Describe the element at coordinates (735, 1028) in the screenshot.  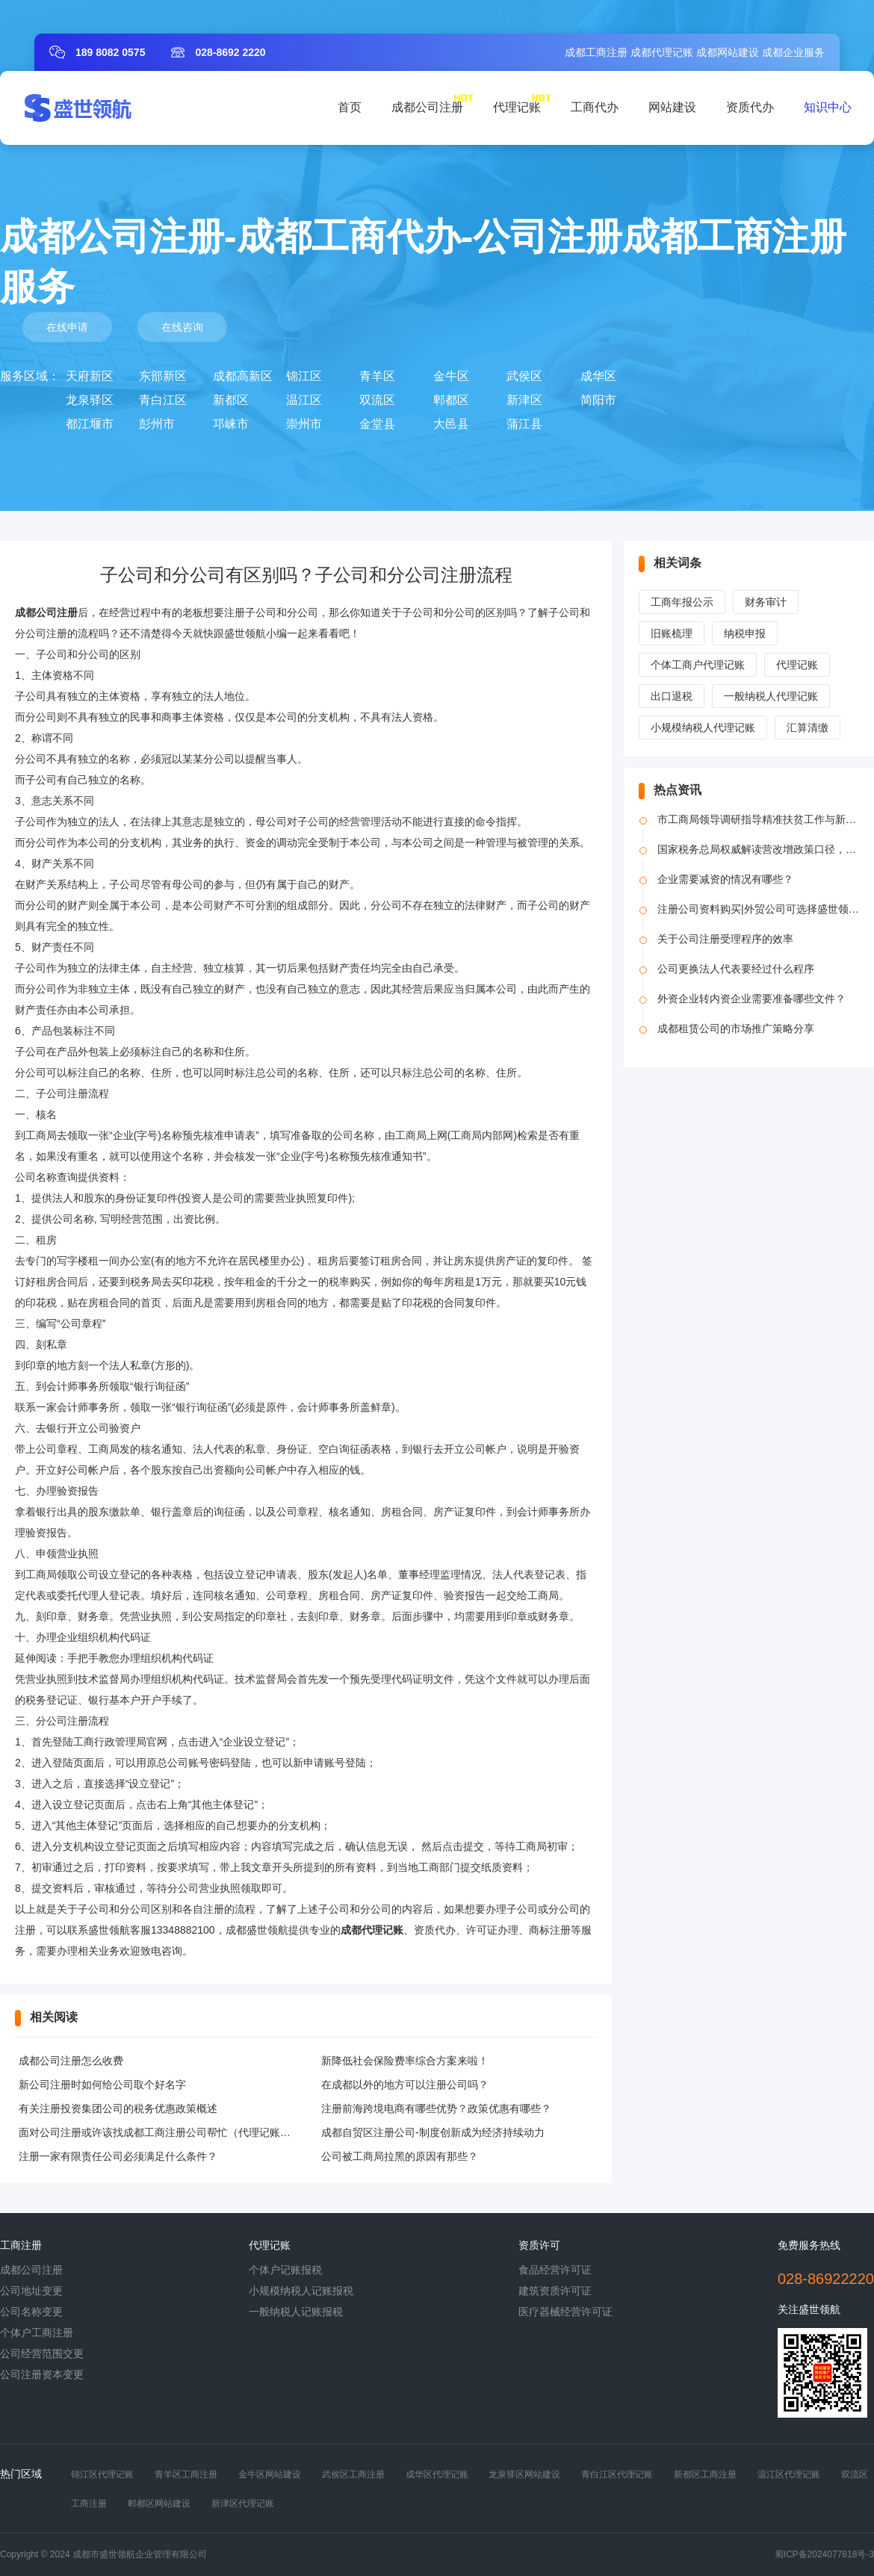
I see `成都租赁公司的市场推广策略分享` at that location.